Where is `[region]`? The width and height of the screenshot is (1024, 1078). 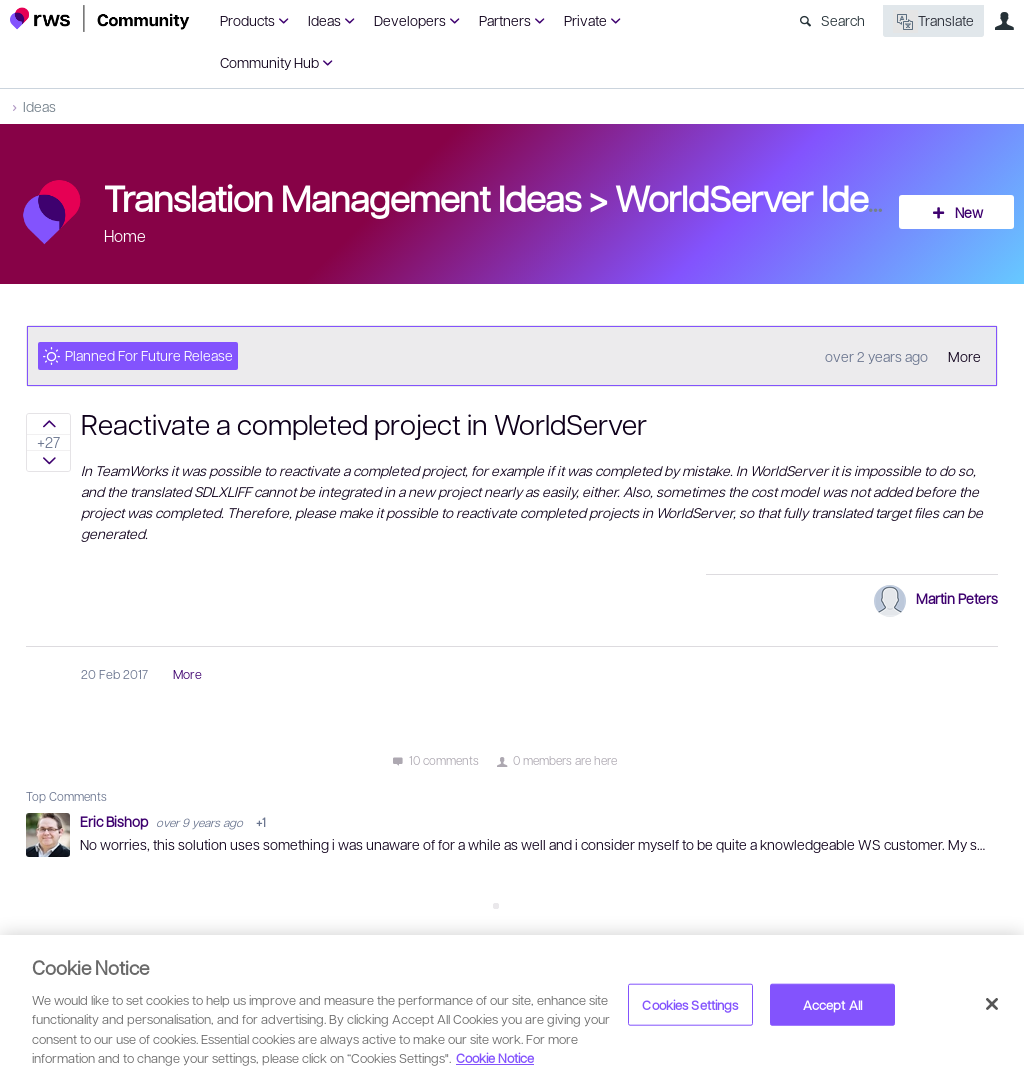 [region] is located at coordinates (512, 1006).